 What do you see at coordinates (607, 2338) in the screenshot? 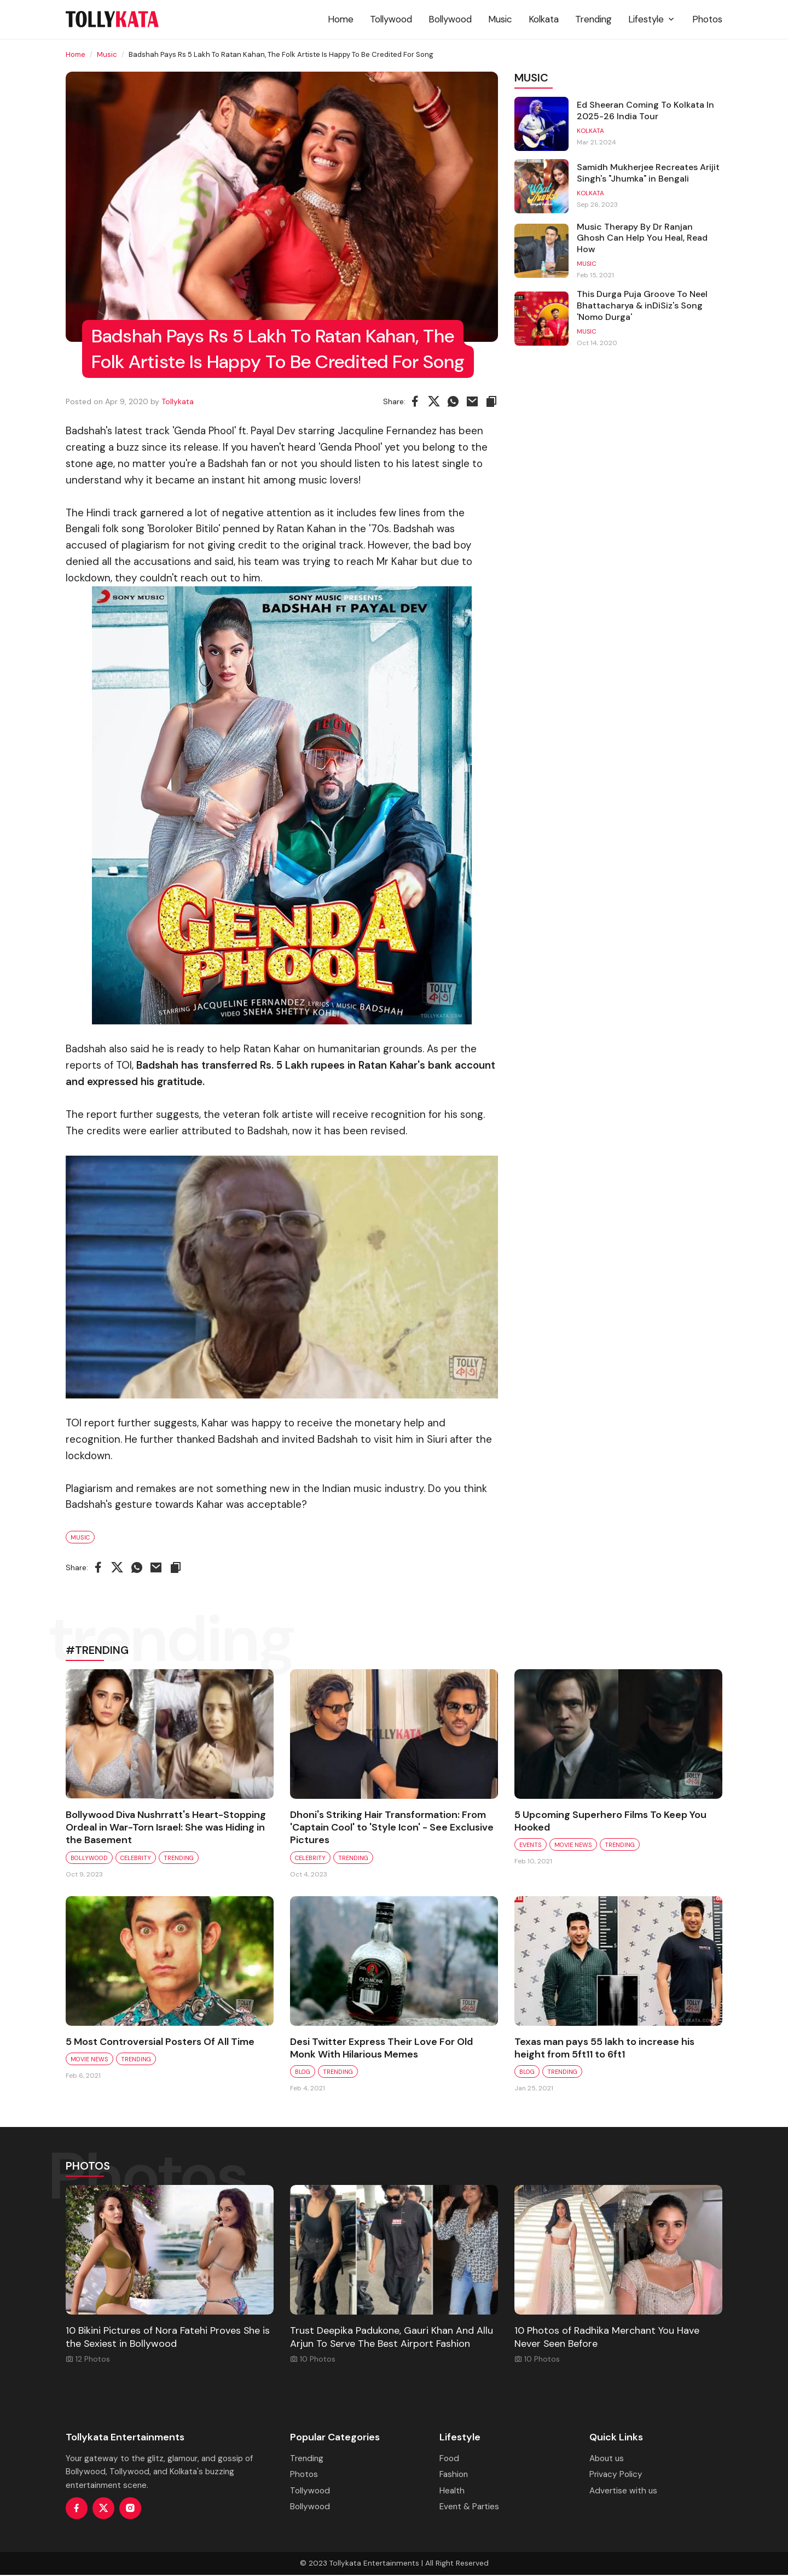
I see `10 Photos of Radhika Merchant You Have Never Seen Before` at bounding box center [607, 2338].